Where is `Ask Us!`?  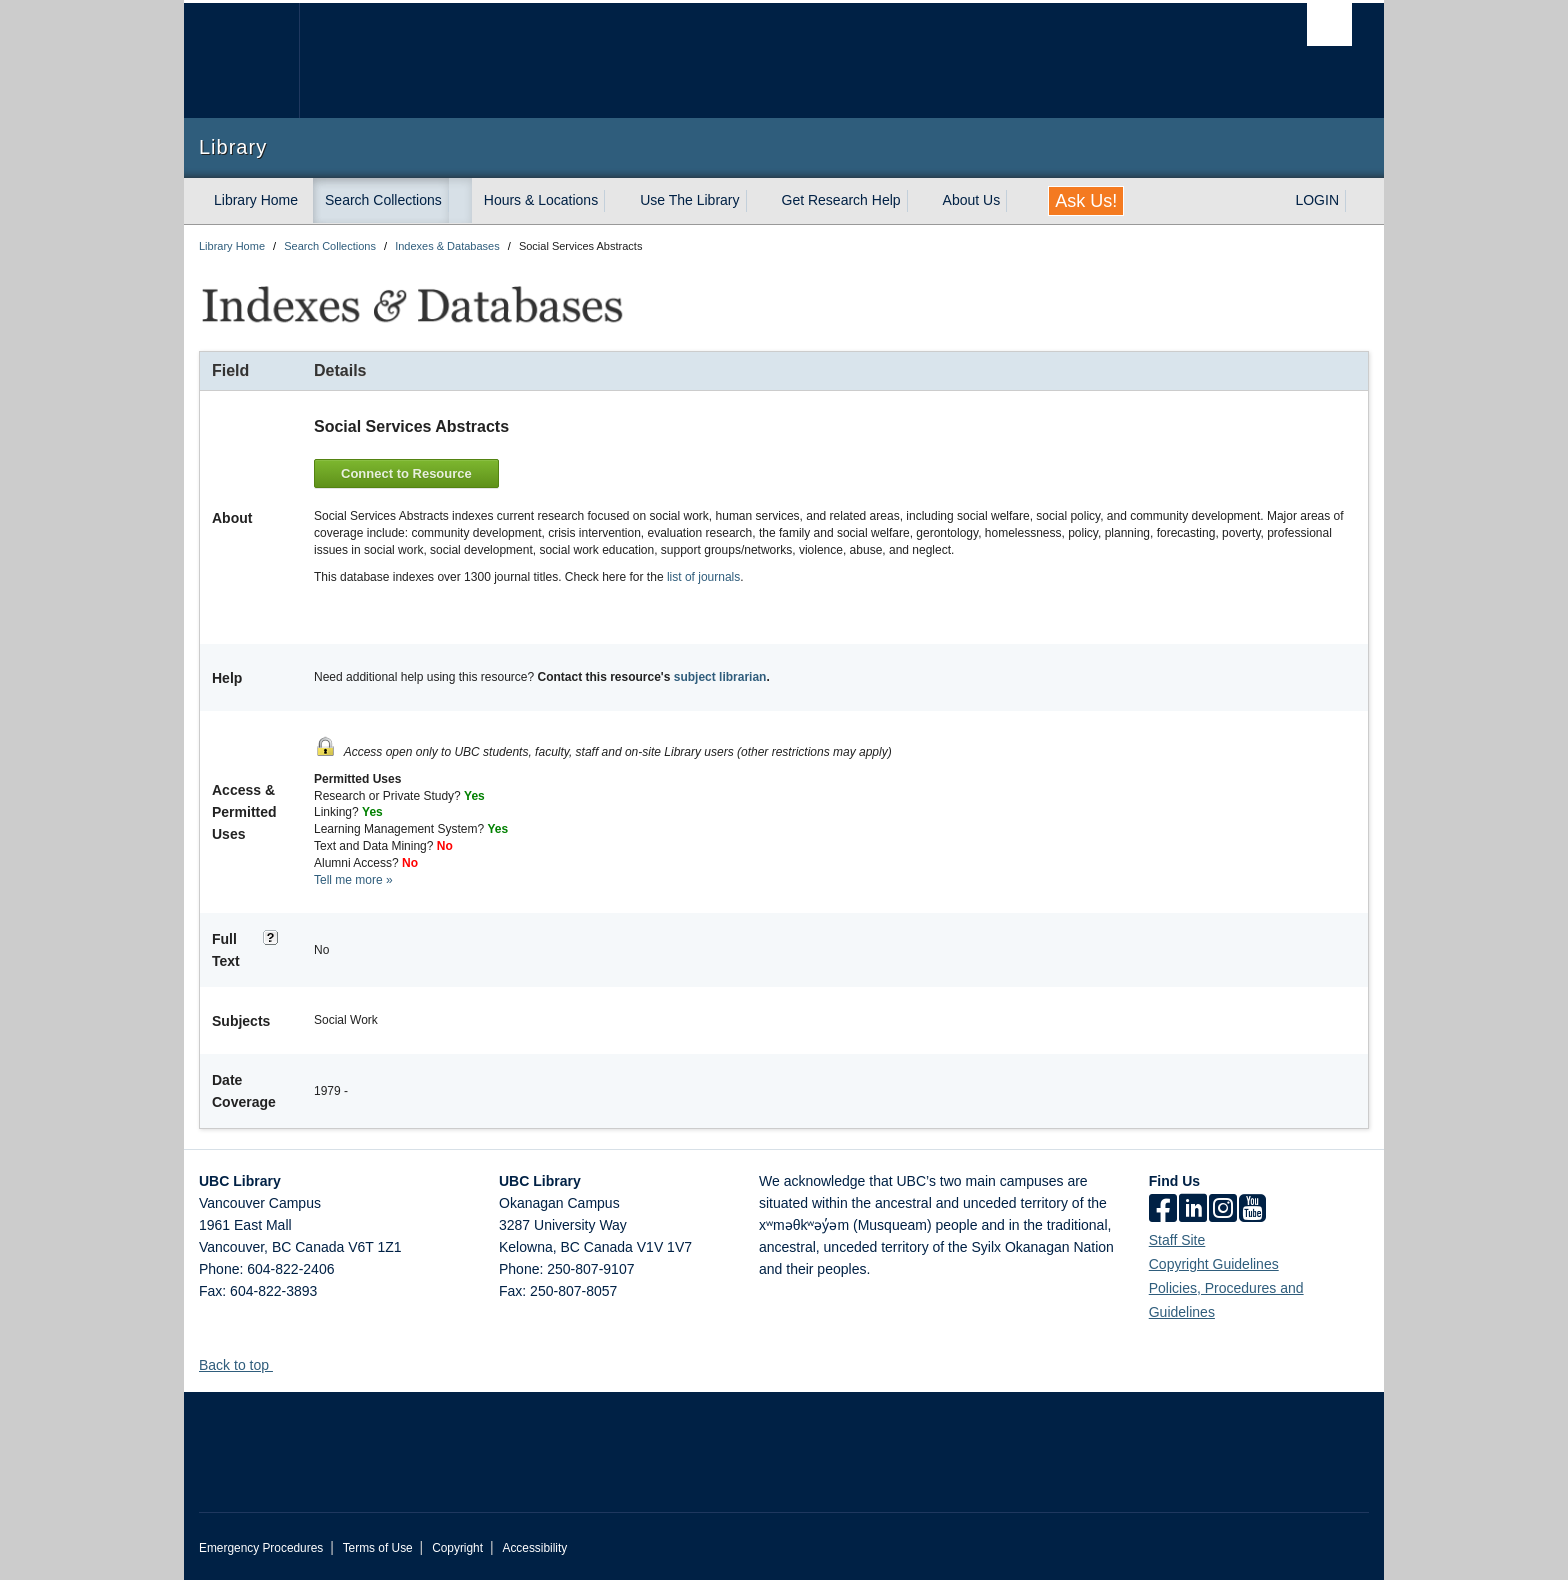 Ask Us! is located at coordinates (1086, 201).